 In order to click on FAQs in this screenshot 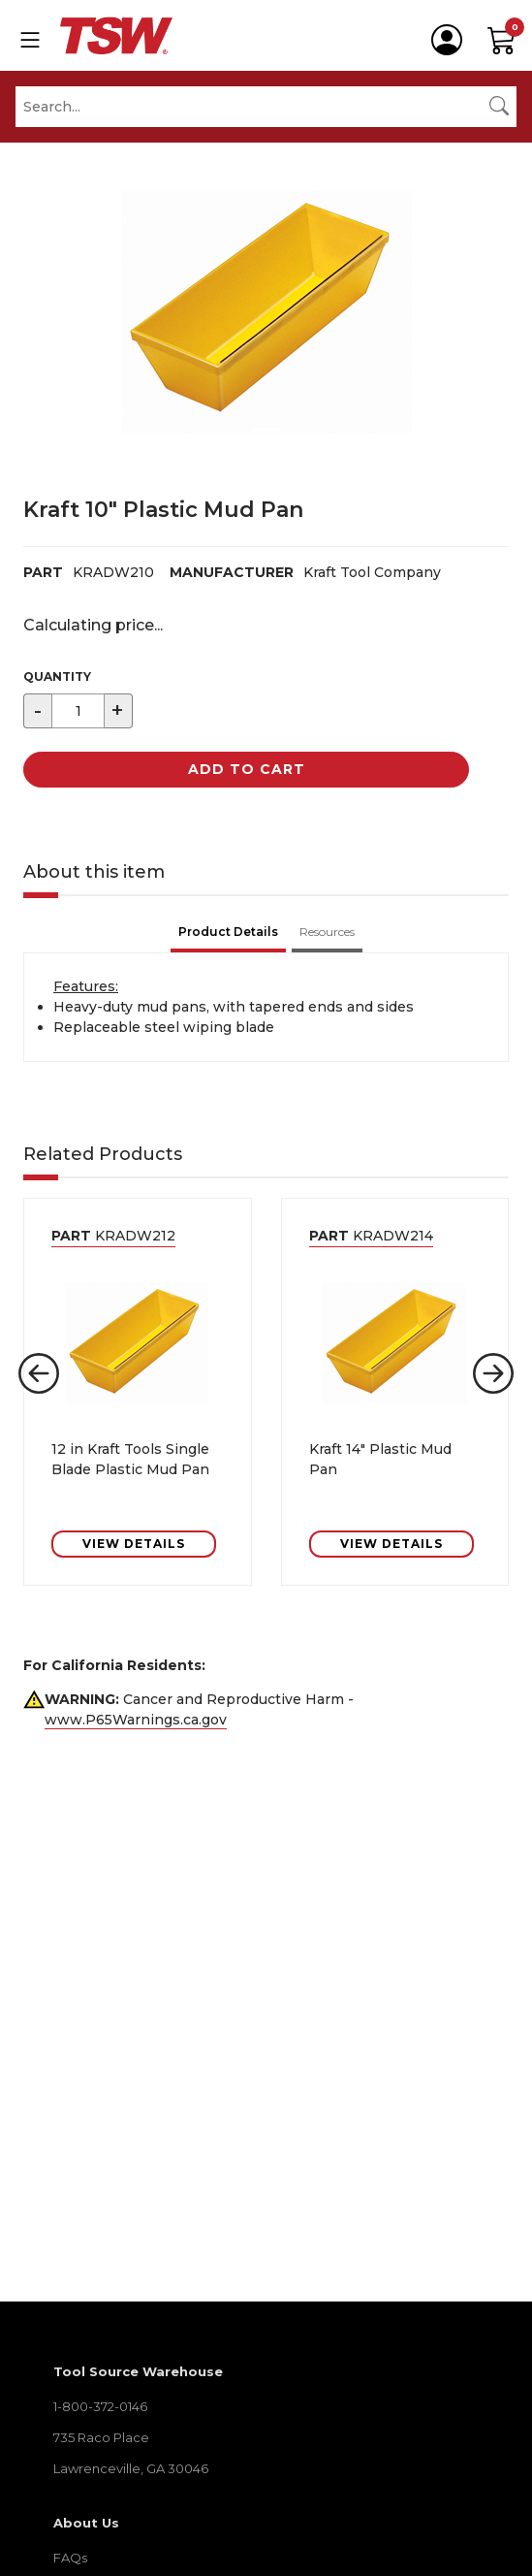, I will do `click(70, 2557)`.